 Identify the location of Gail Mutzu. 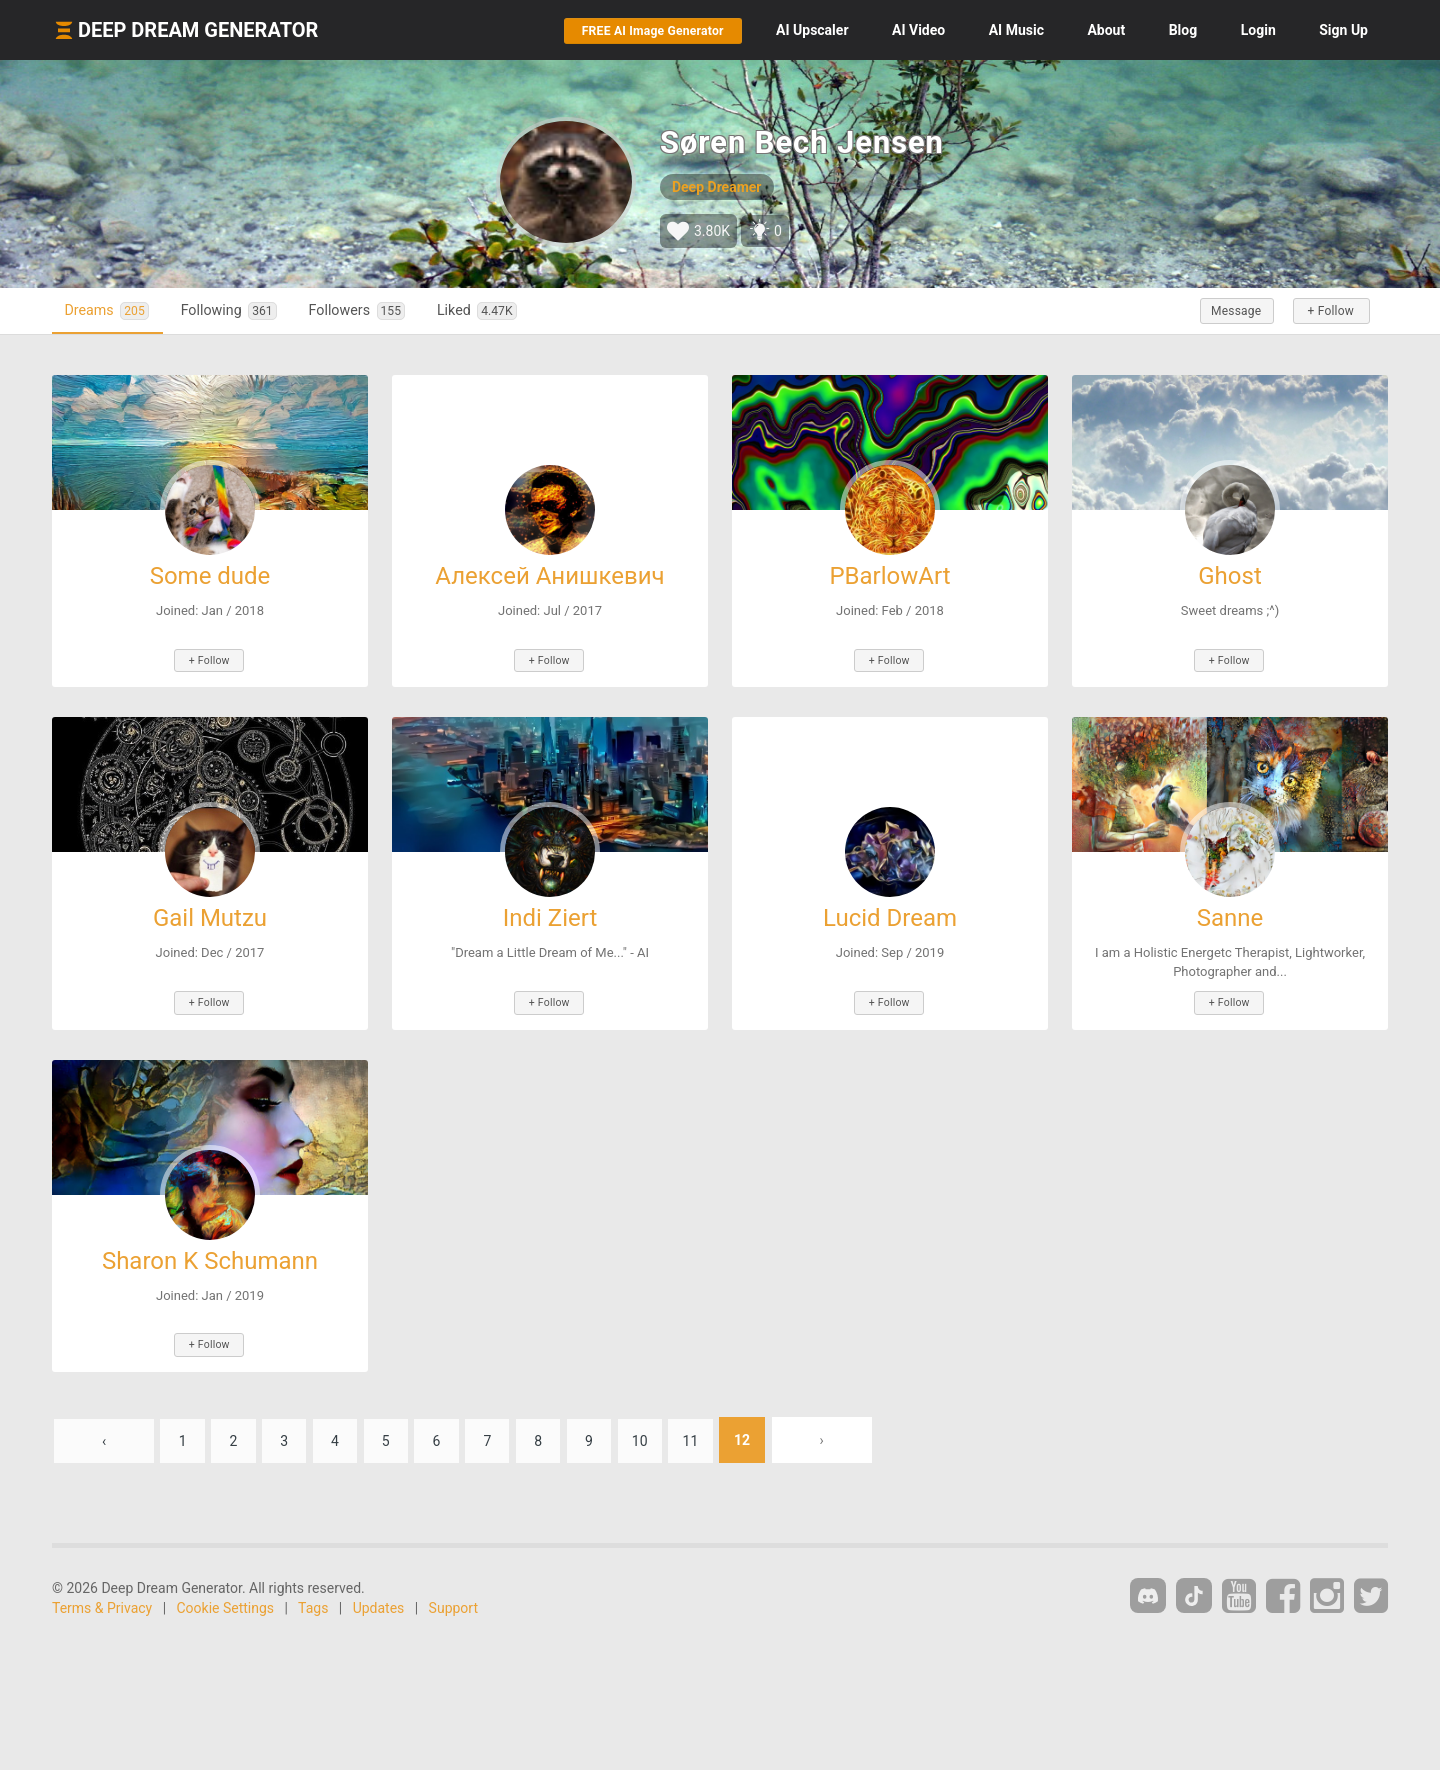
(210, 917).